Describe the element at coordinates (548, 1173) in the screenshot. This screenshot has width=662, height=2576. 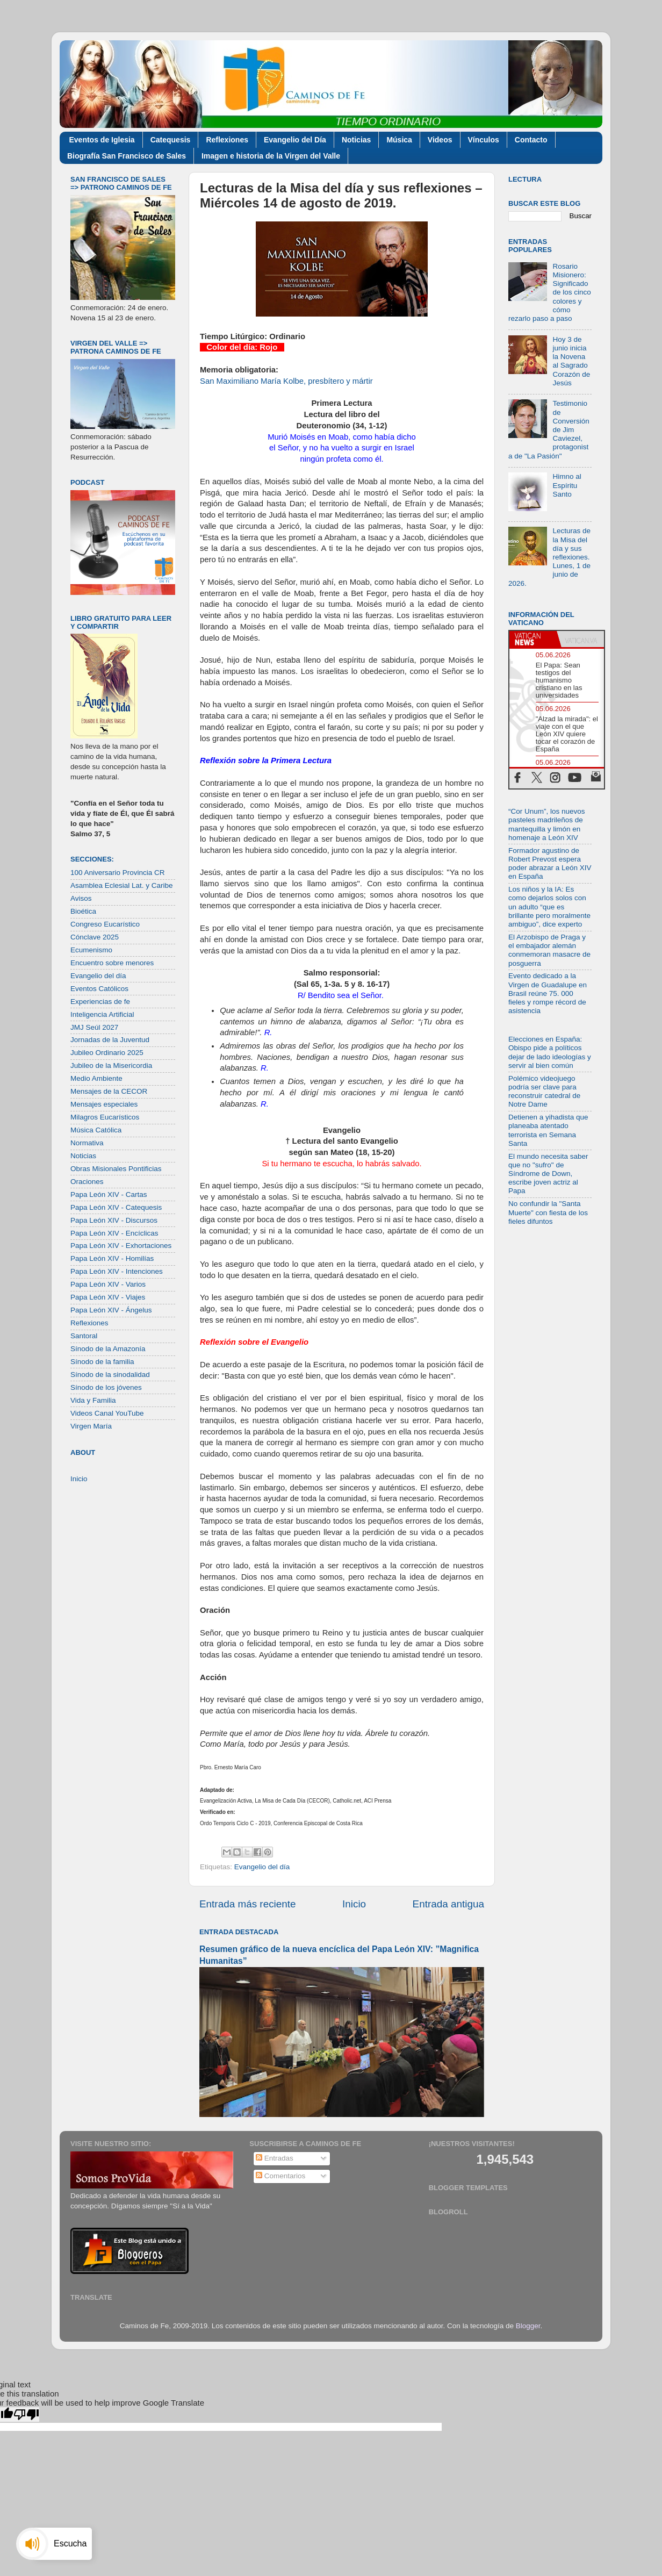
I see `El mundo necesita saber que no "sufro" de Síndrome de Down, escribe joven actriz al Papa` at that location.